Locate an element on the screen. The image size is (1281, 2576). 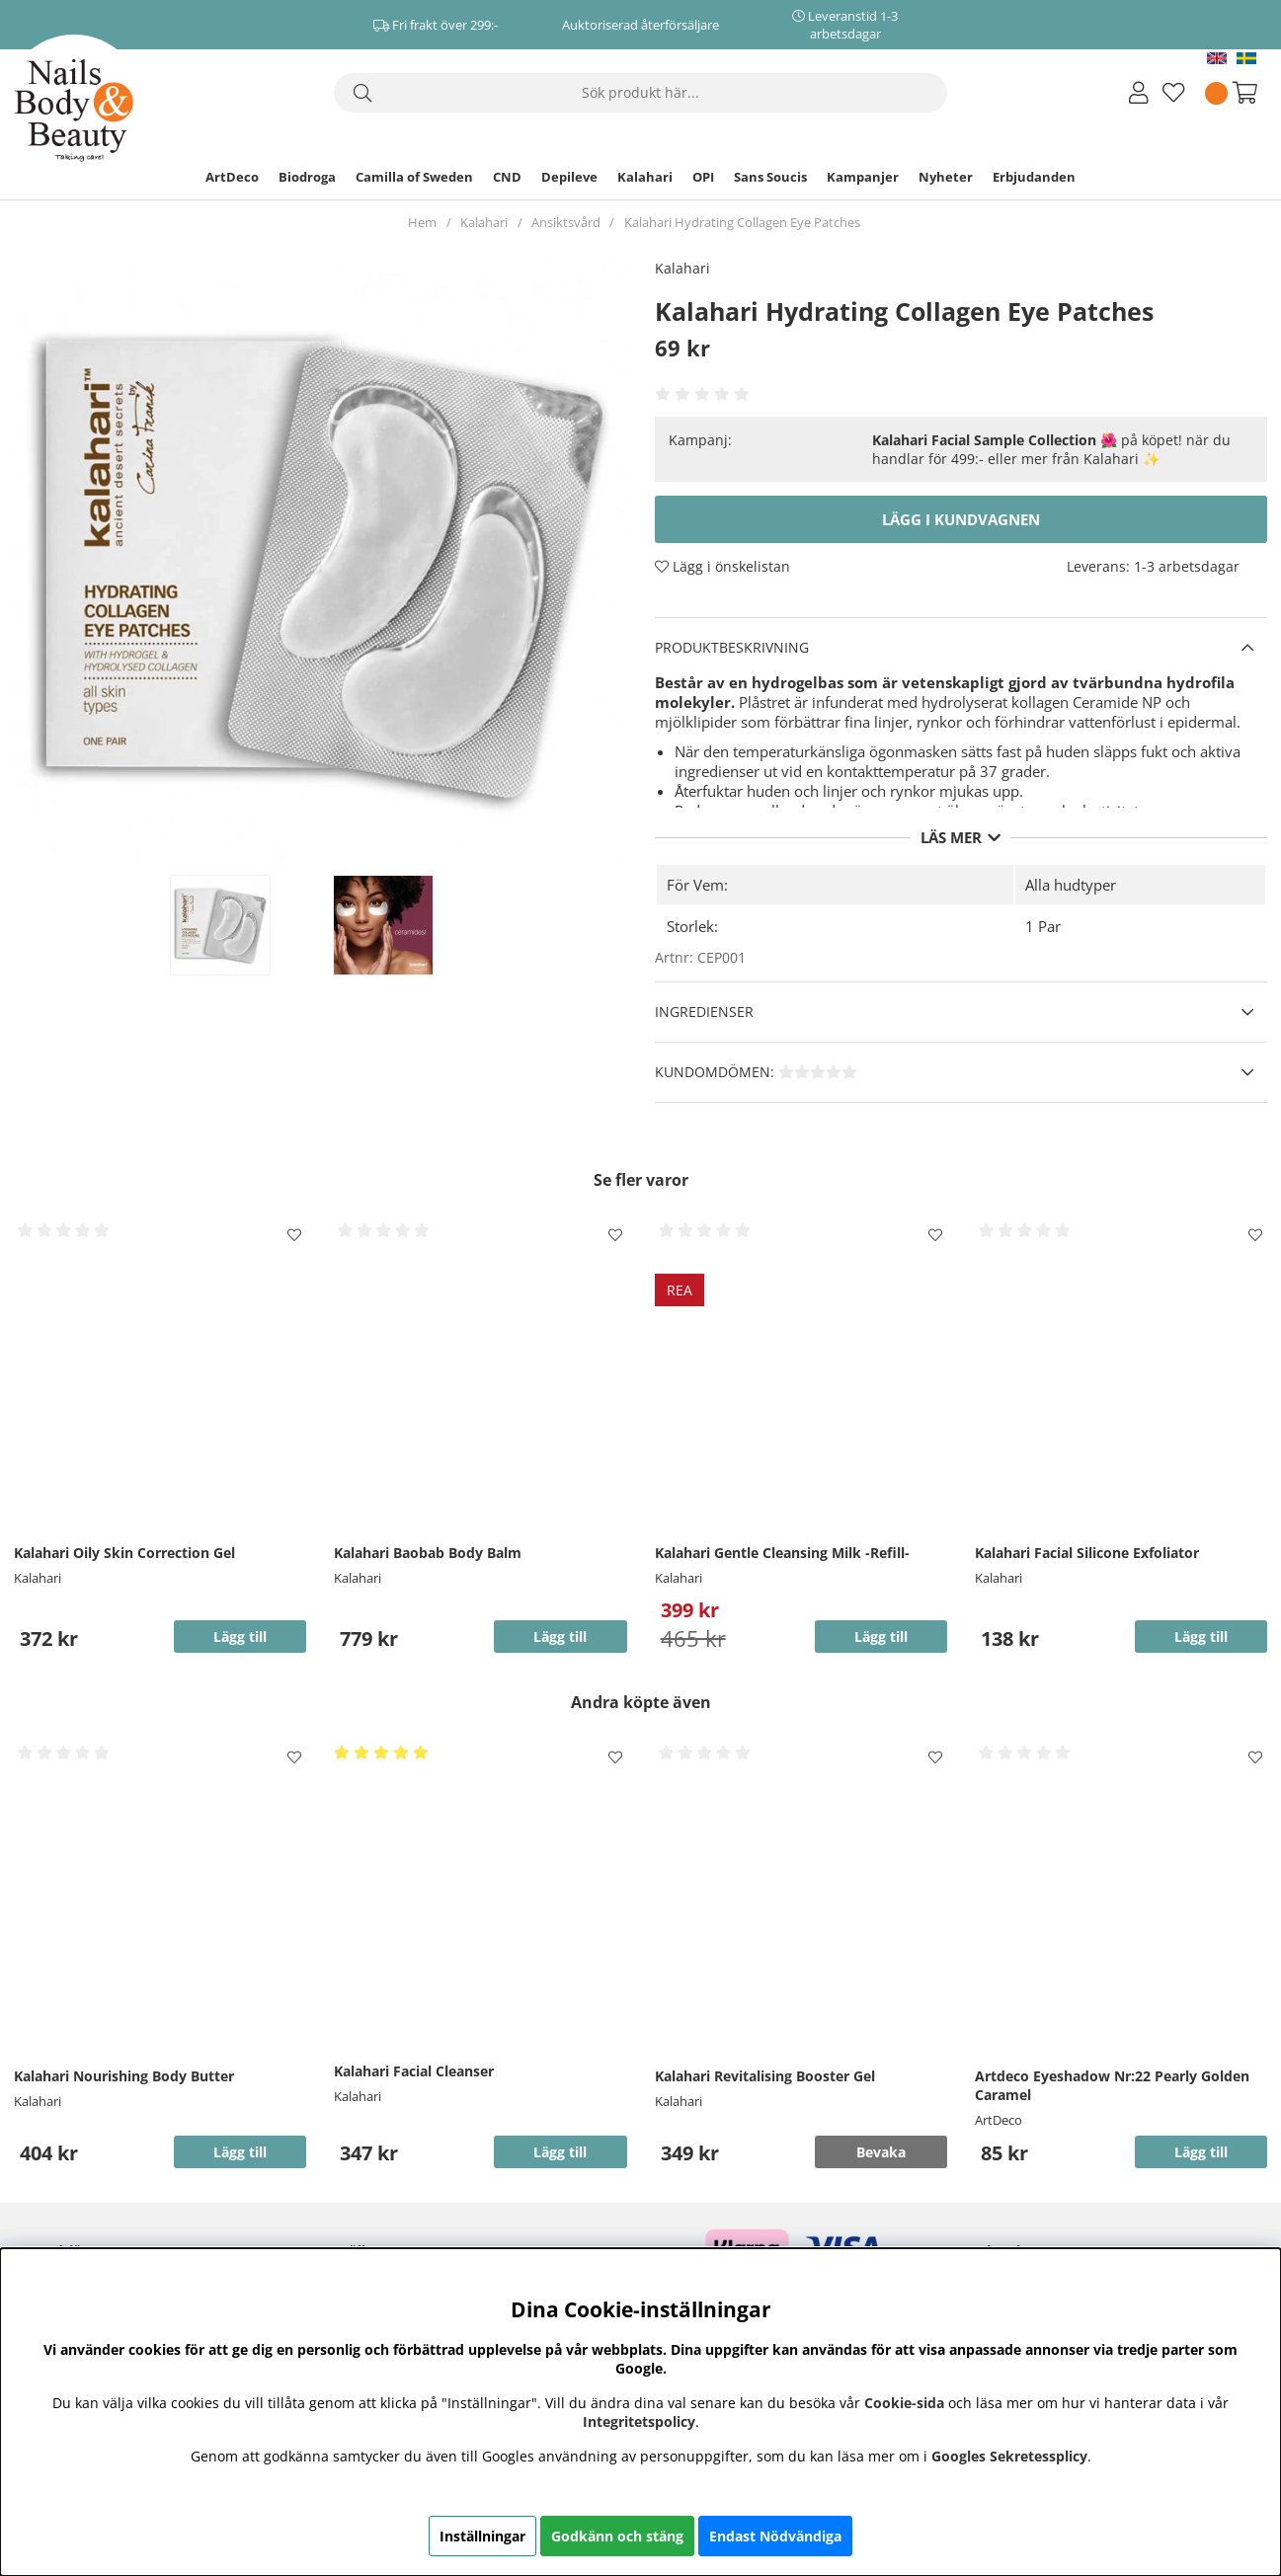
Alla hudtyper is located at coordinates (1070, 885).